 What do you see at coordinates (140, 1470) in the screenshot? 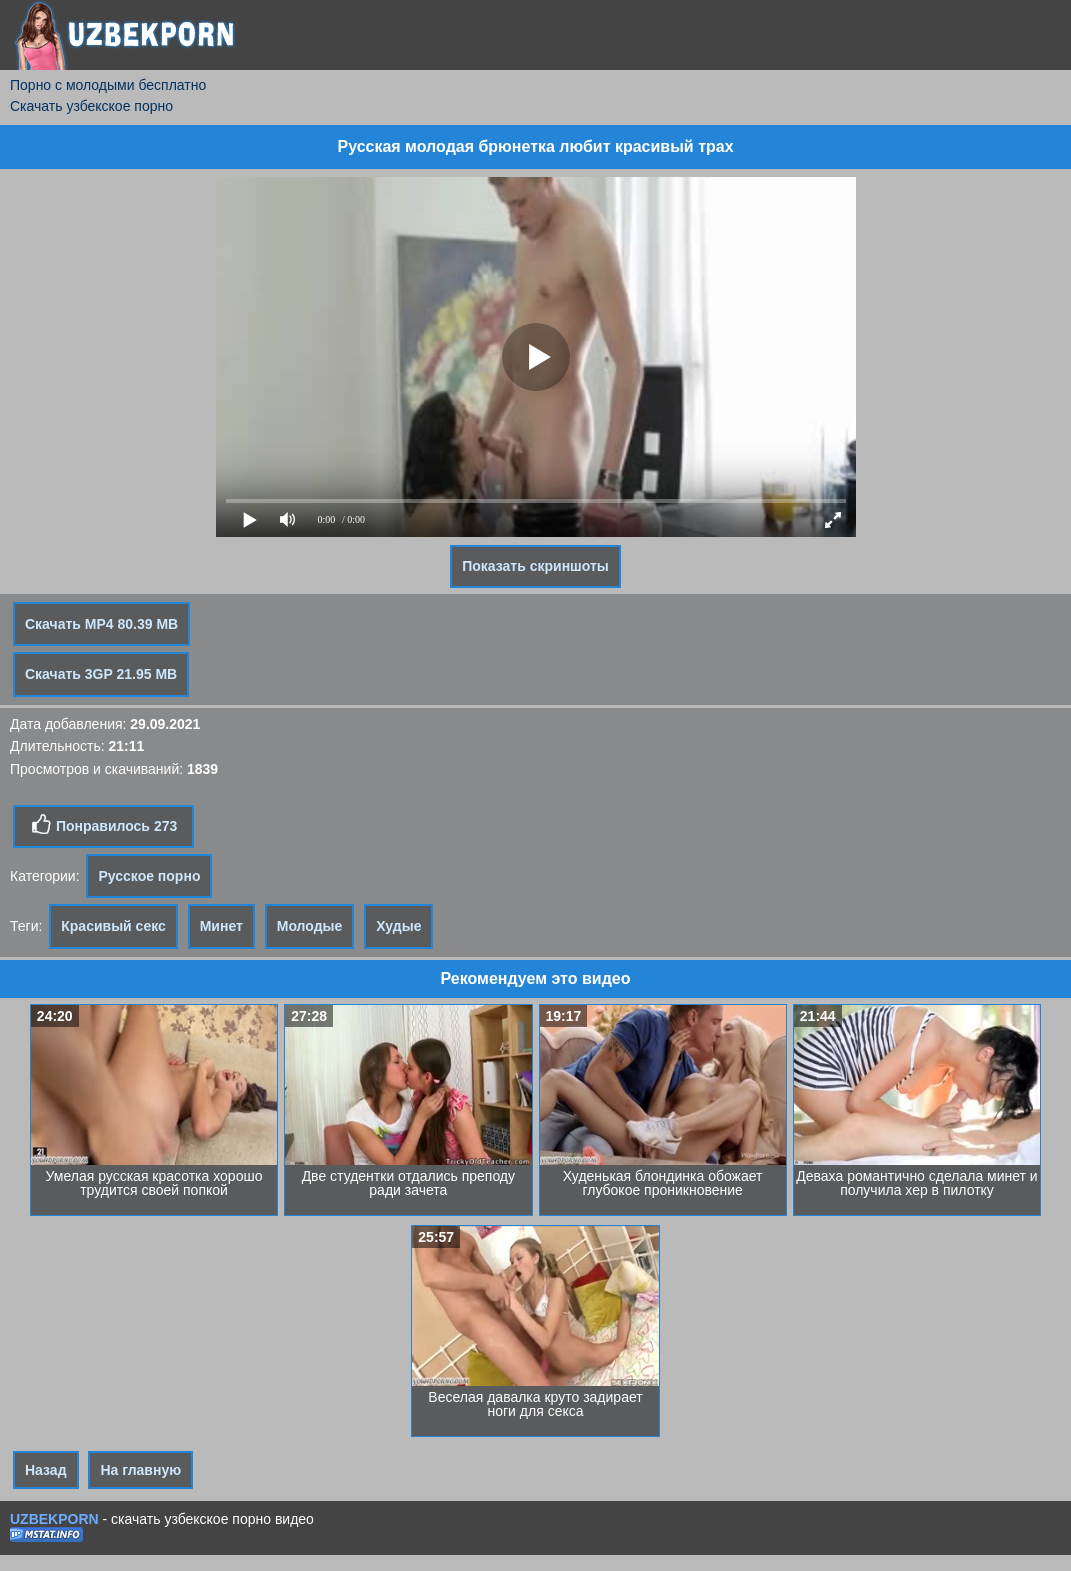
I see `На главную` at bounding box center [140, 1470].